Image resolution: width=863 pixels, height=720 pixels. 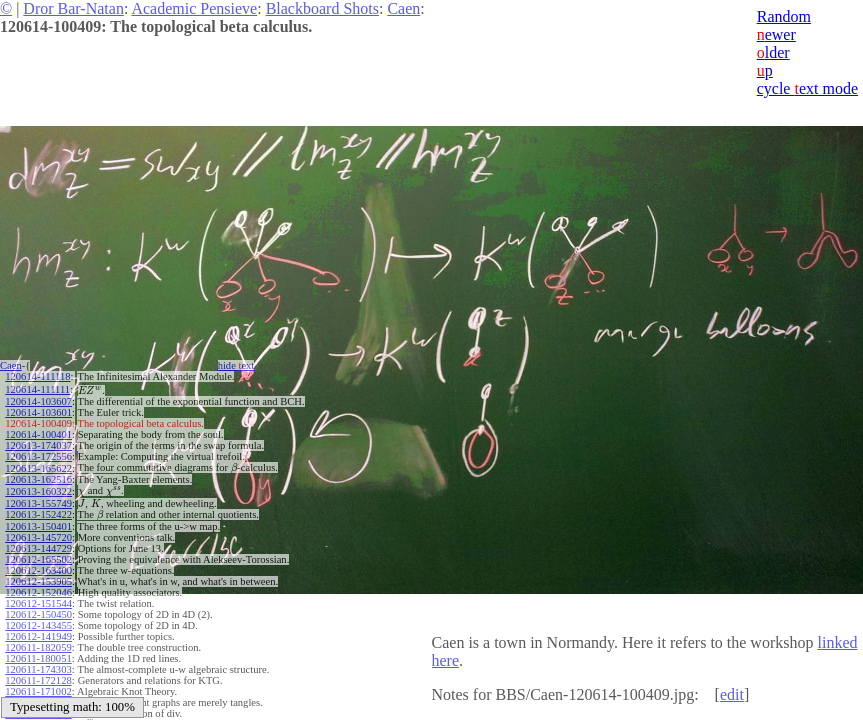 I want to click on 120613-174037, so click(x=38, y=445).